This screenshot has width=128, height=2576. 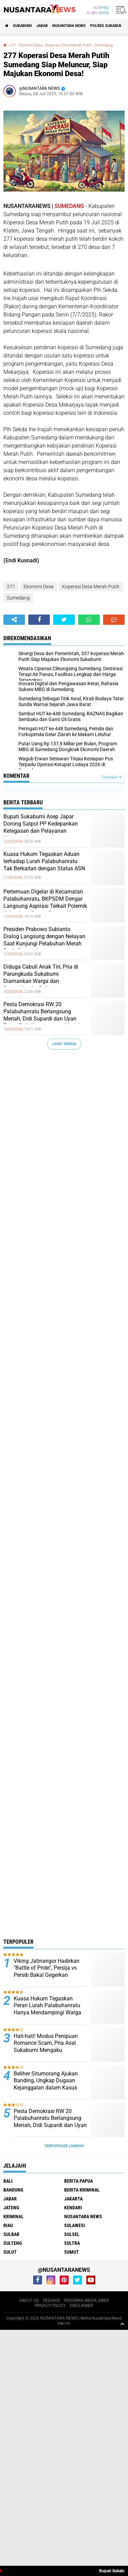 What do you see at coordinates (50, 2046) in the screenshot?
I see `‎Hati-hati! Modus Penipuan Romance Scam, Pria Asal Sukabumi Mengaku Mendapat Kerugian 500 Juta. ‎` at bounding box center [50, 2046].